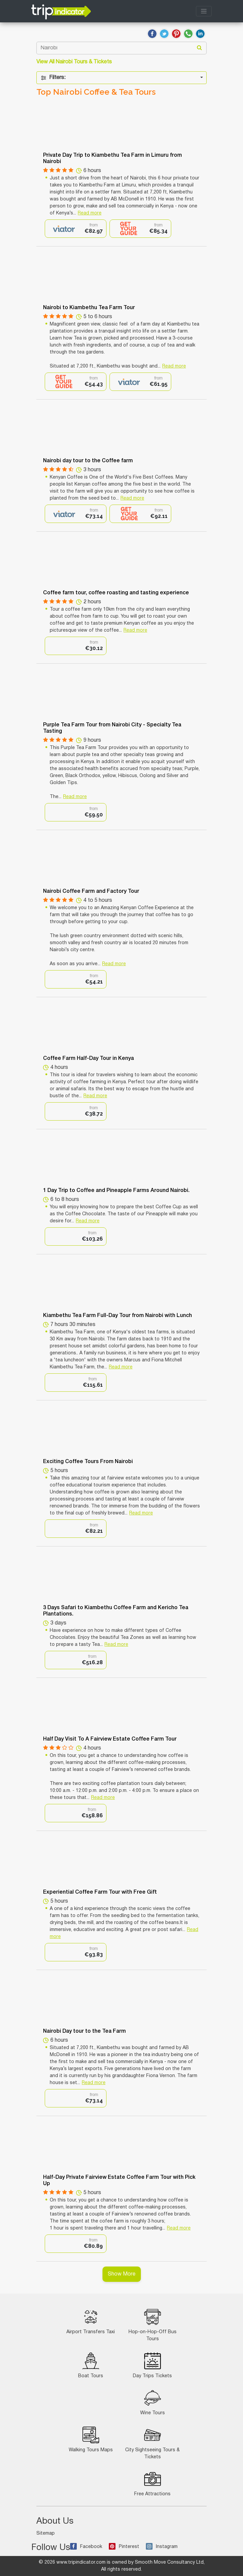 The height and width of the screenshot is (2576, 243). Describe the element at coordinates (152, 2483) in the screenshot. I see `Free Attractions` at that location.